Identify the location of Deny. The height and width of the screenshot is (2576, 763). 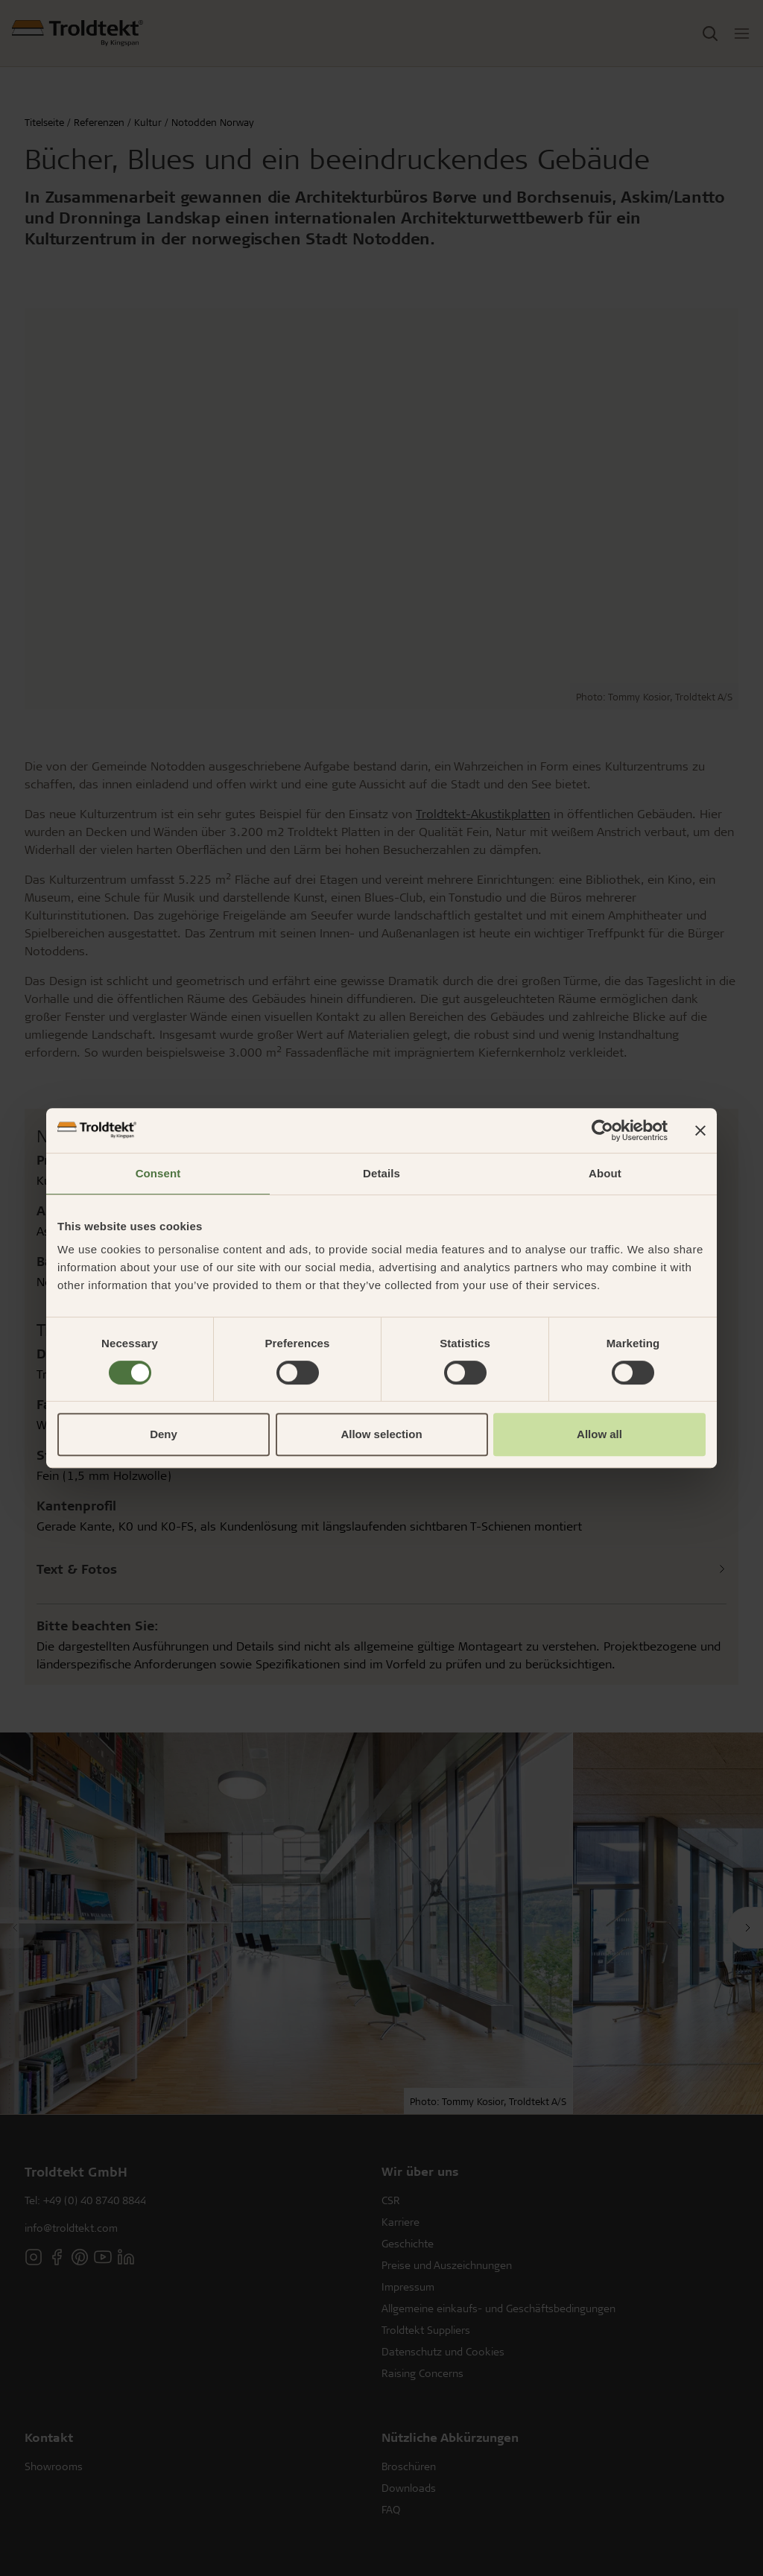
(163, 1434).